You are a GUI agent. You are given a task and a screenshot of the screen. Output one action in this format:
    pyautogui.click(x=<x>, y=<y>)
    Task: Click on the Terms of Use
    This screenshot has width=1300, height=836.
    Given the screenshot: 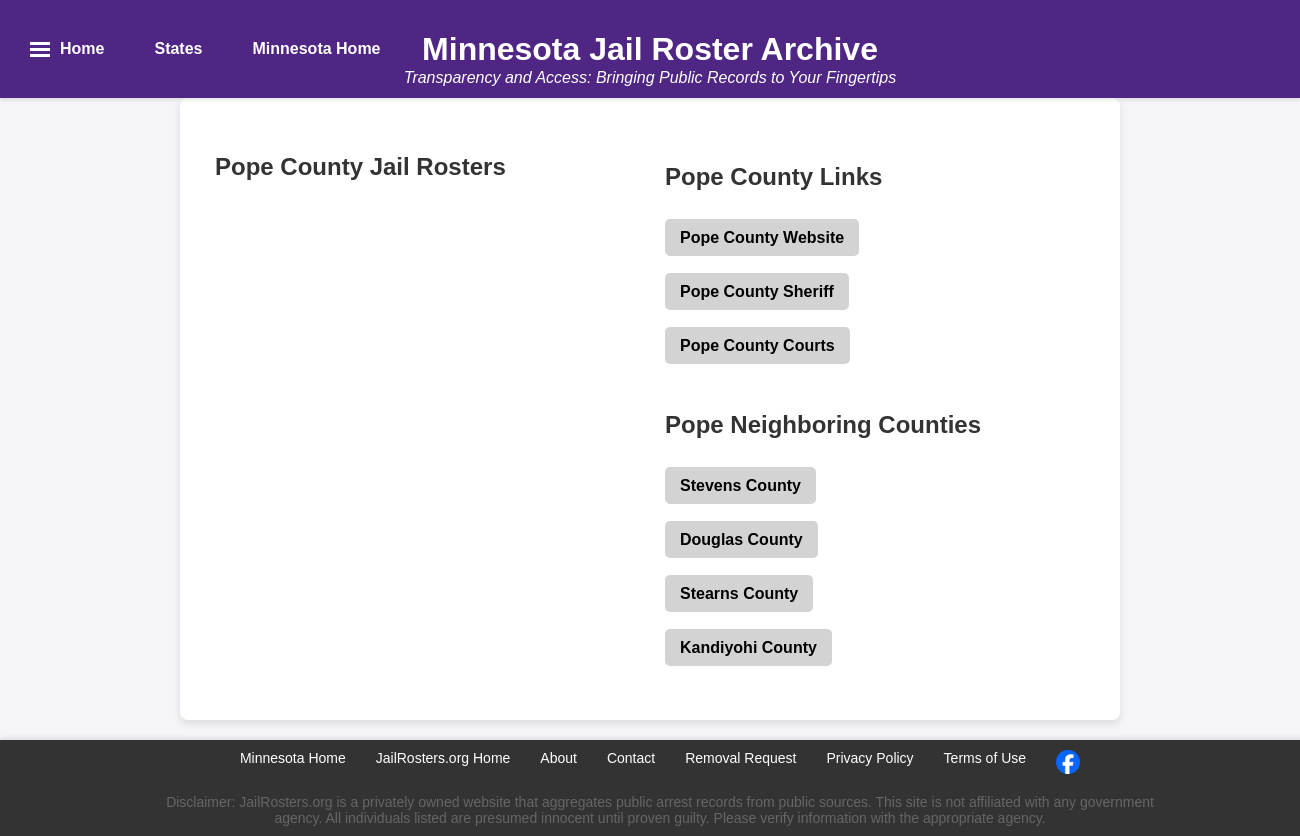 What is the action you would take?
    pyautogui.click(x=985, y=758)
    